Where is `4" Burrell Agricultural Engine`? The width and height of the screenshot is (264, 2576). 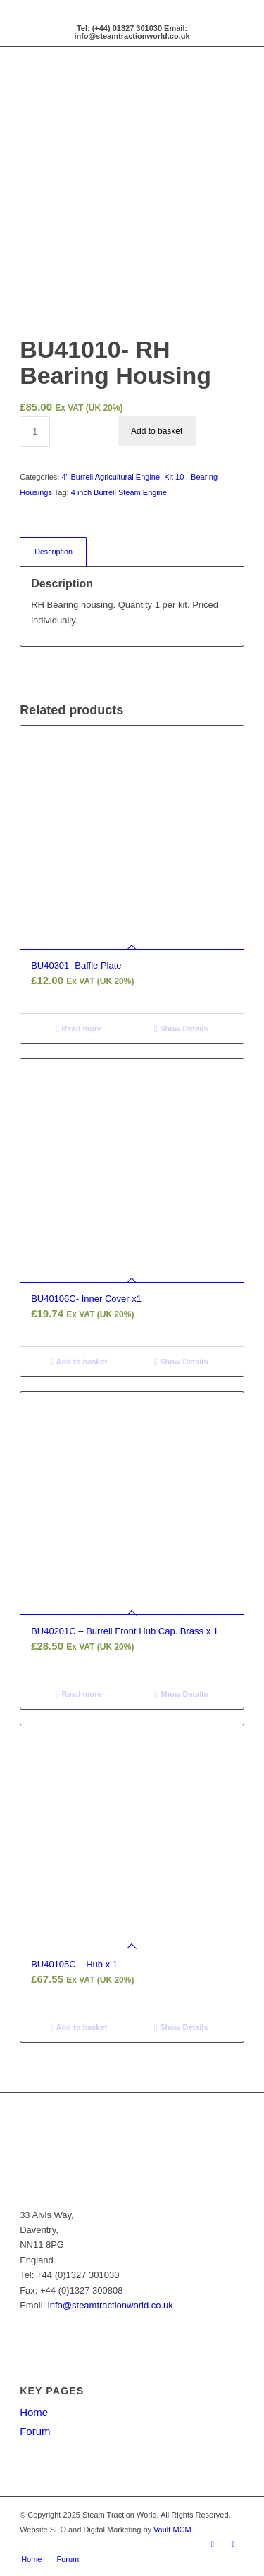 4" Burrell Agricultural Engine is located at coordinates (110, 477).